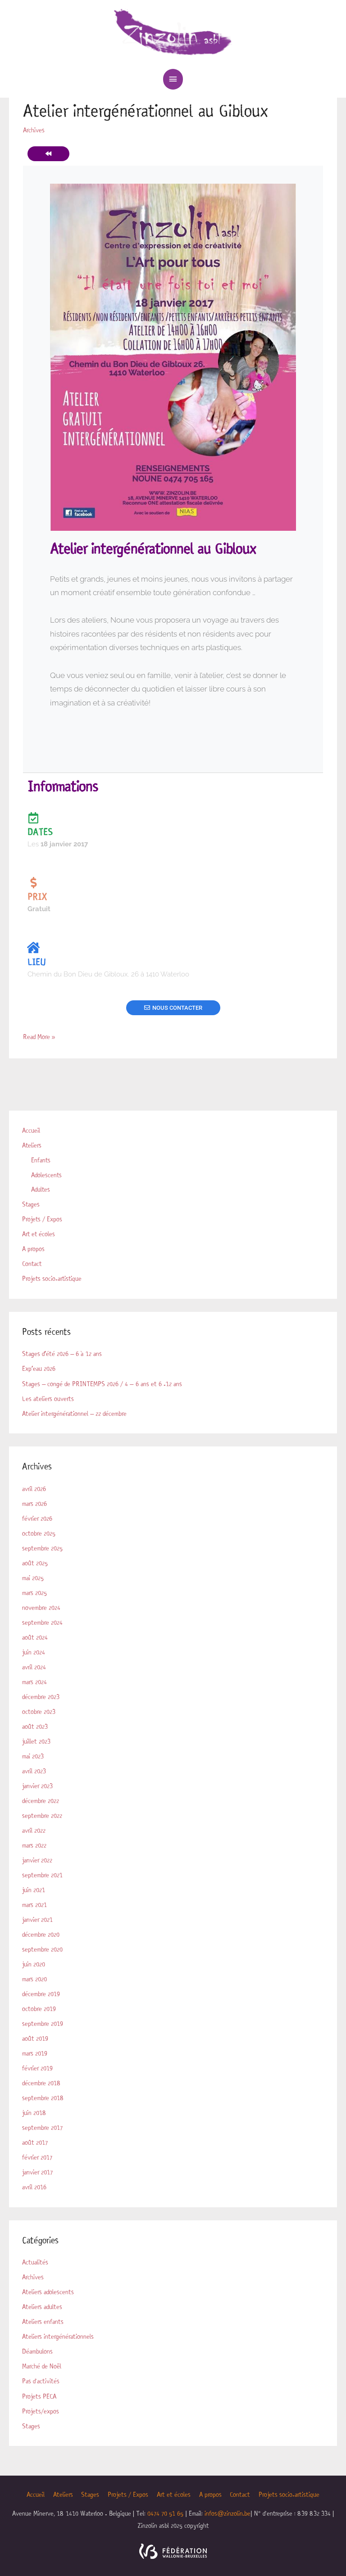  What do you see at coordinates (34, 2048) in the screenshot?
I see `mars 2019` at bounding box center [34, 2048].